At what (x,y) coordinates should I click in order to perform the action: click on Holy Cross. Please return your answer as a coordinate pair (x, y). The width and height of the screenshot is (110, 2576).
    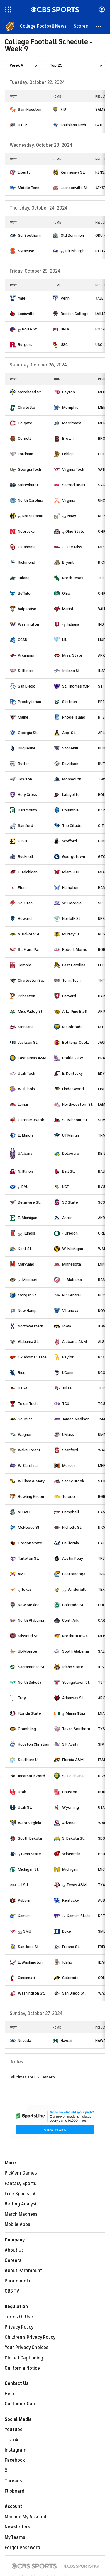
    Looking at the image, I should click on (27, 794).